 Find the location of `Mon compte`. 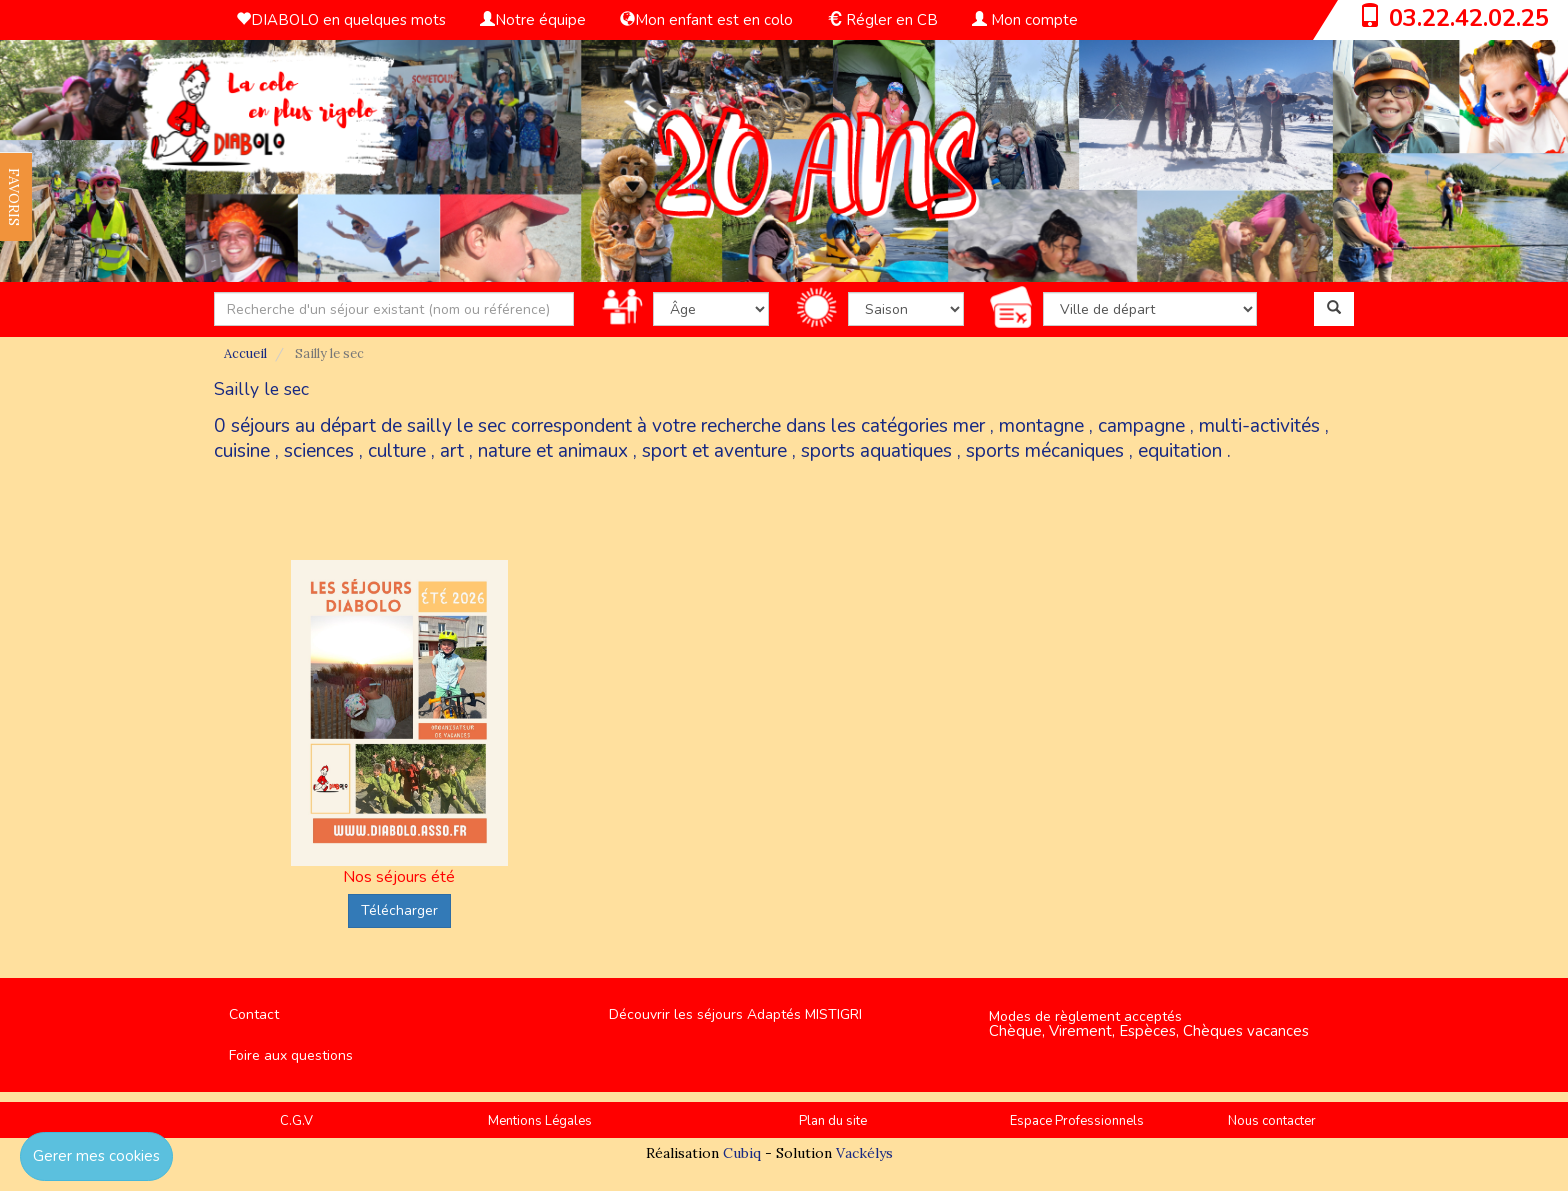

Mon compte is located at coordinates (1025, 20).